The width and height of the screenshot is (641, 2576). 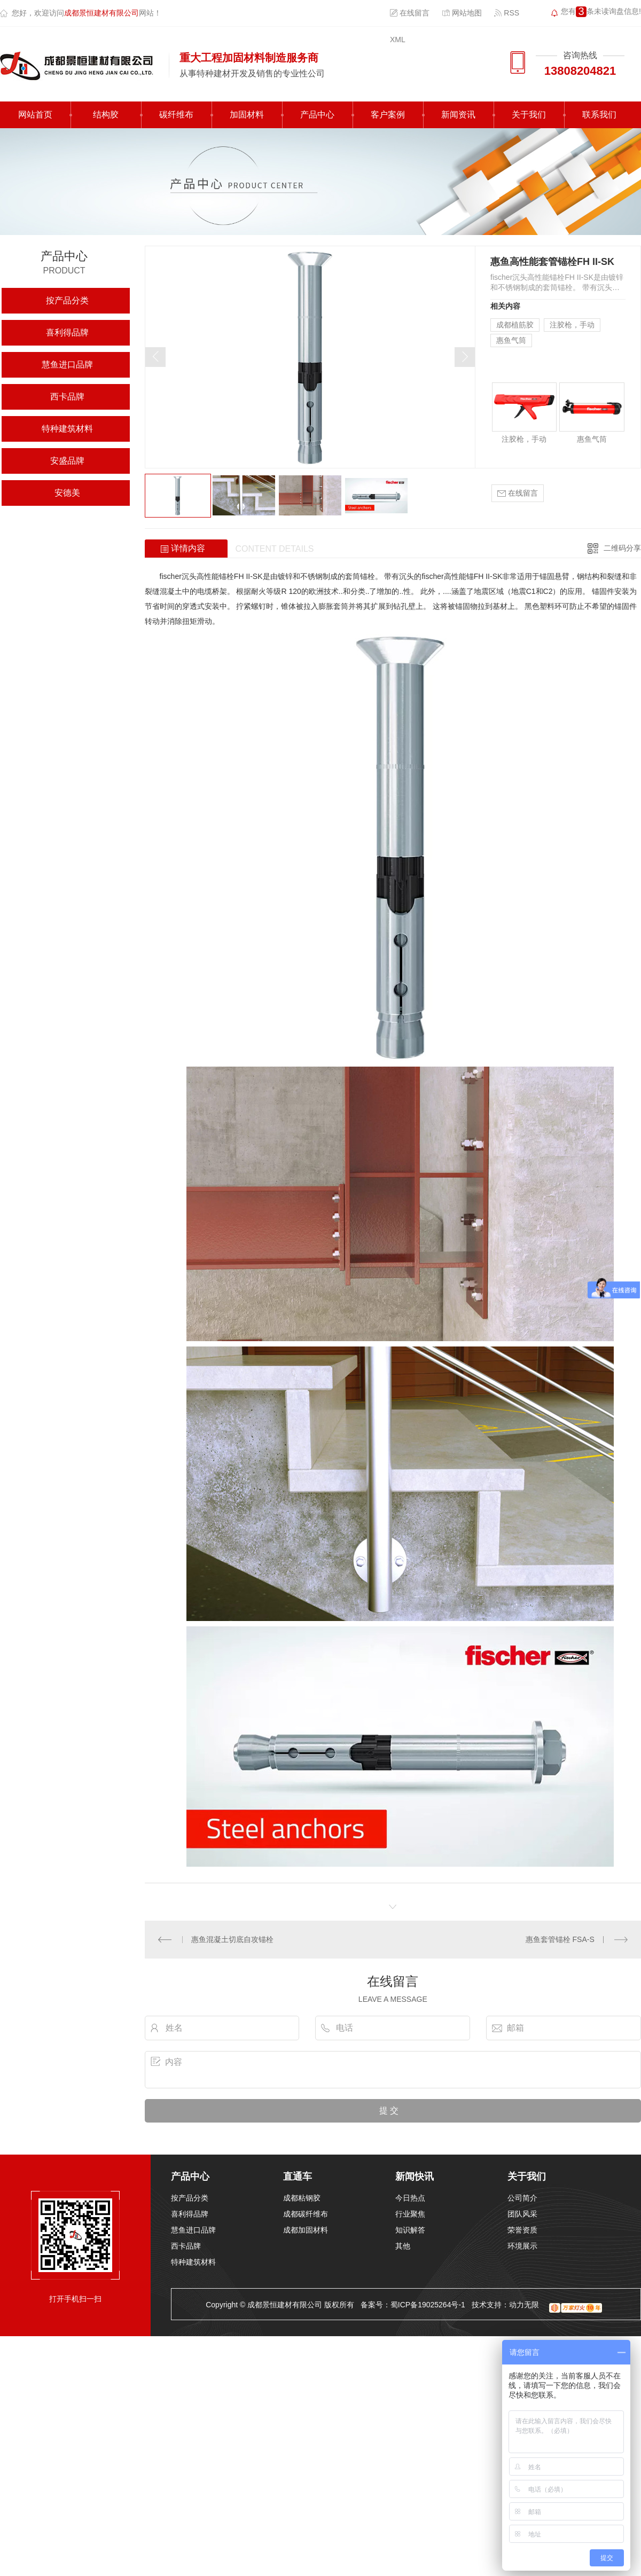 I want to click on 公司简介, so click(x=522, y=2198).